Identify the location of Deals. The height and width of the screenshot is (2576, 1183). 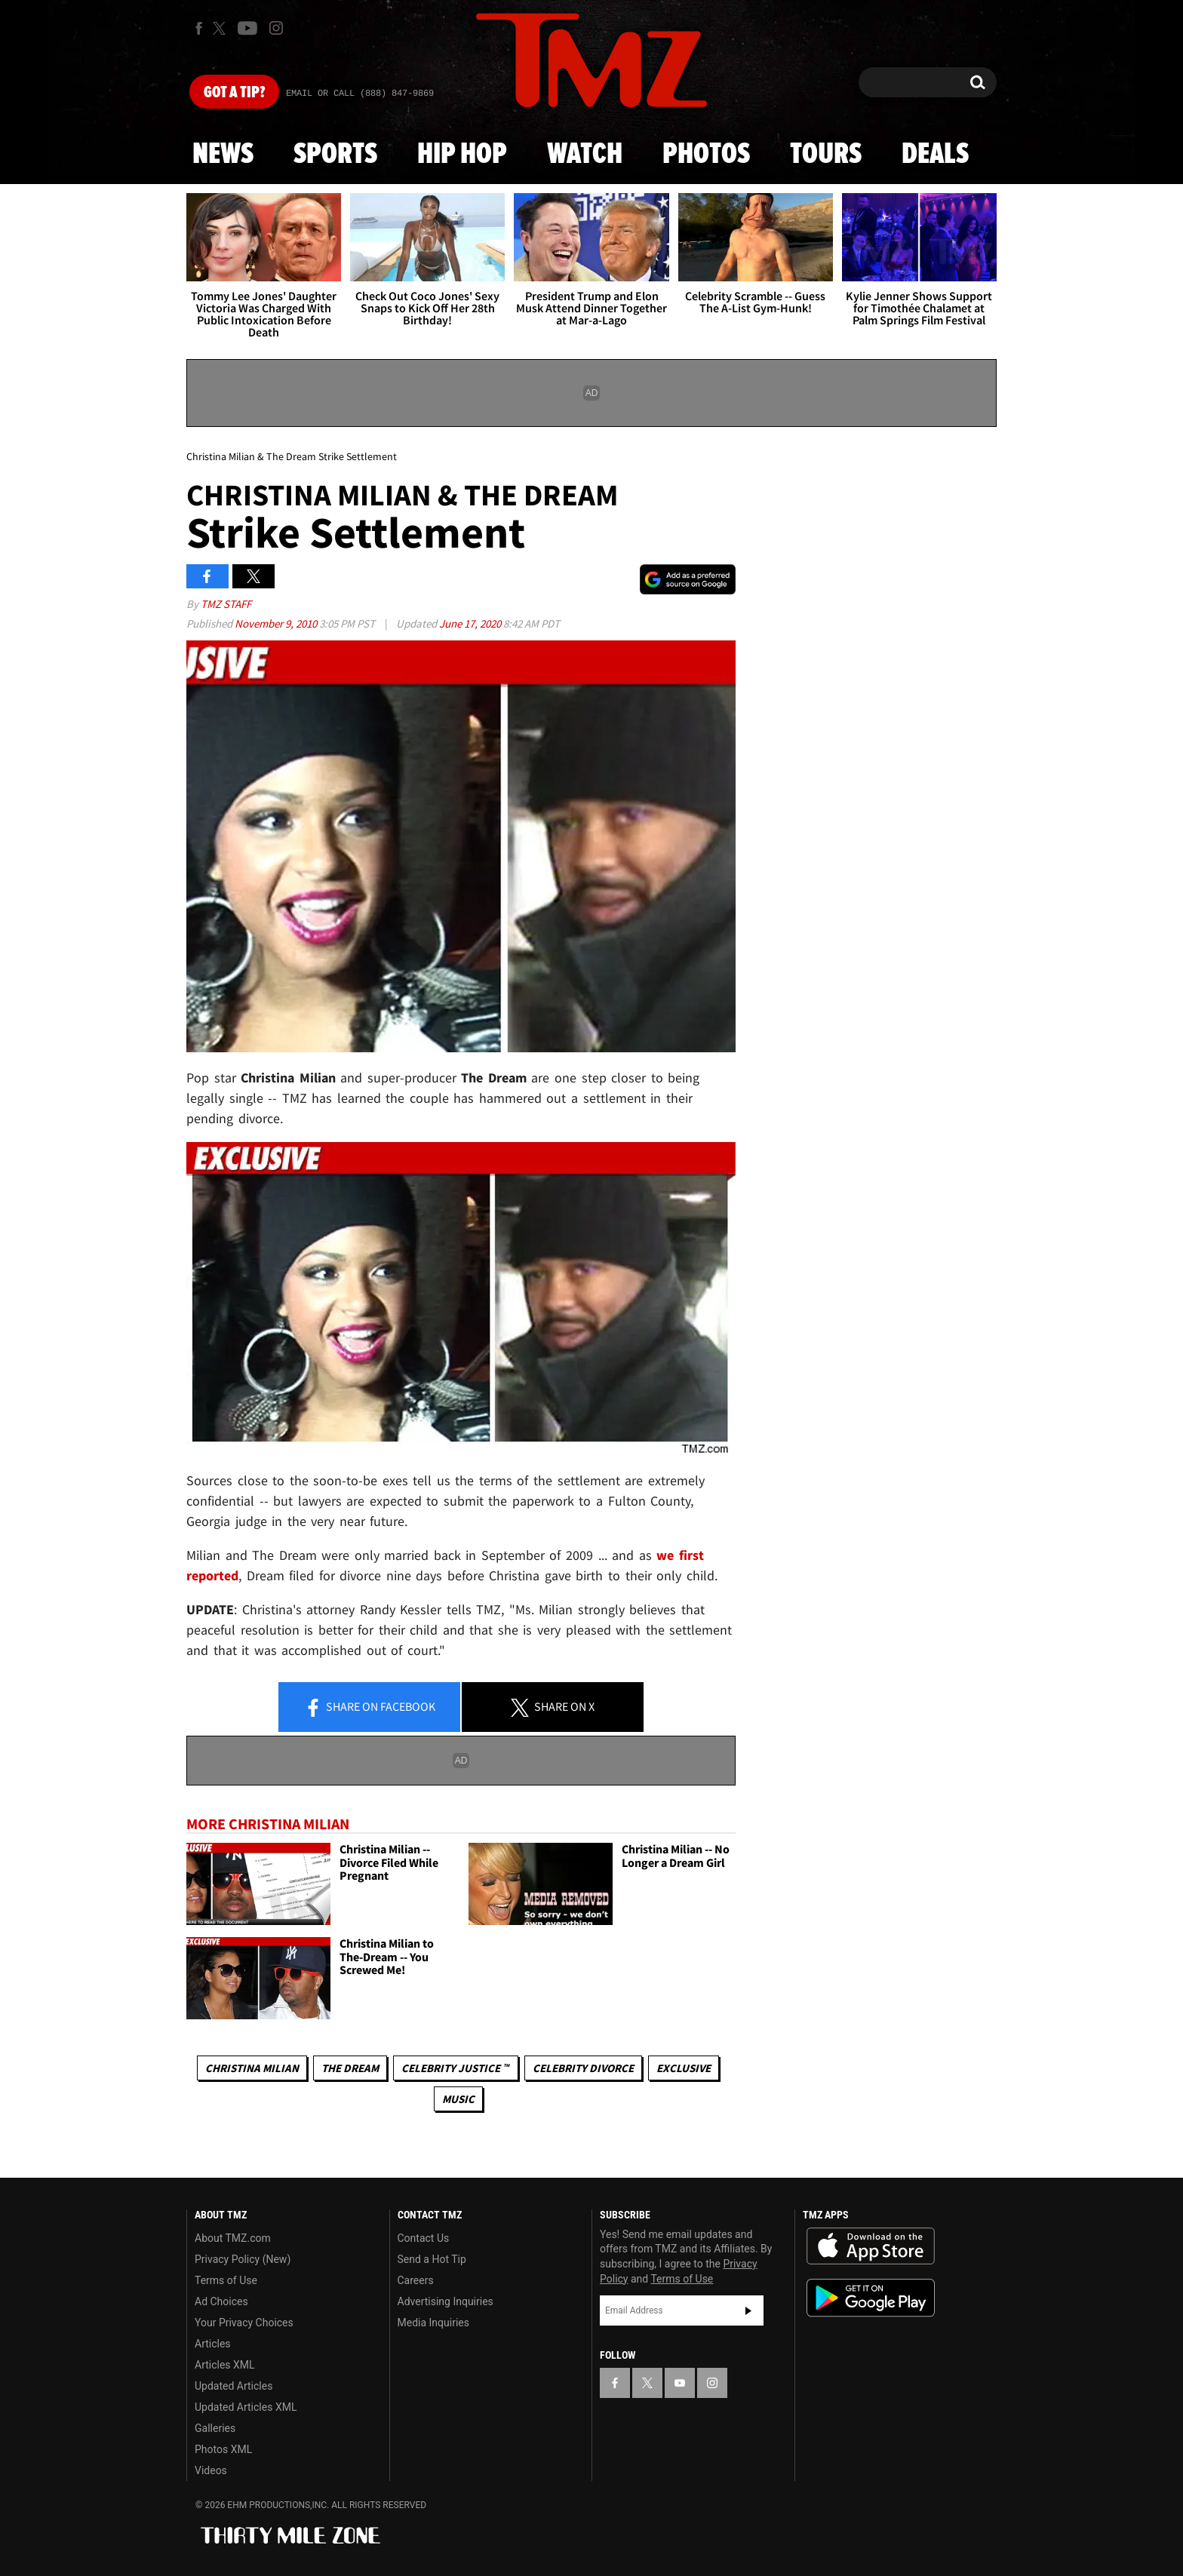
(935, 155).